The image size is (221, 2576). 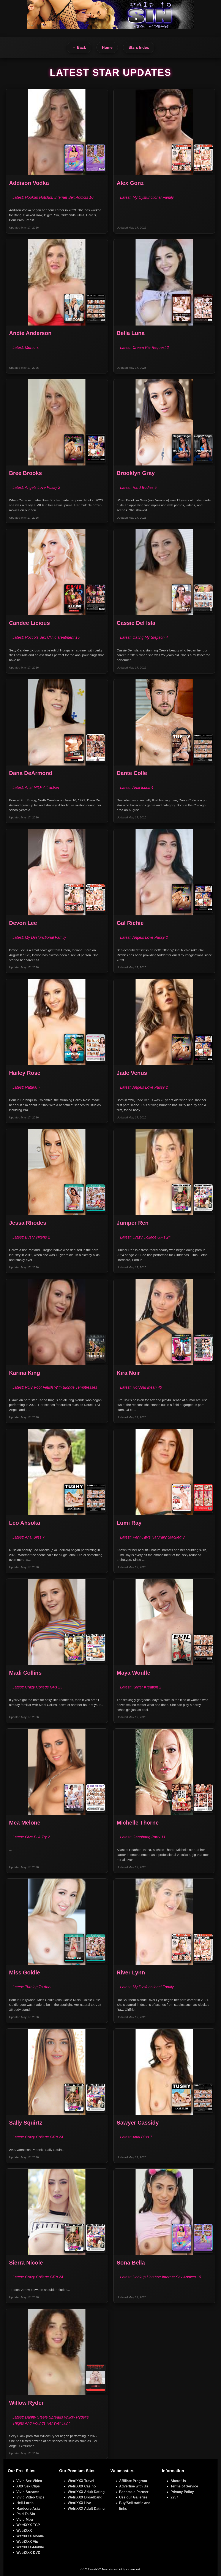 What do you see at coordinates (138, 47) in the screenshot?
I see `Stars Index` at bounding box center [138, 47].